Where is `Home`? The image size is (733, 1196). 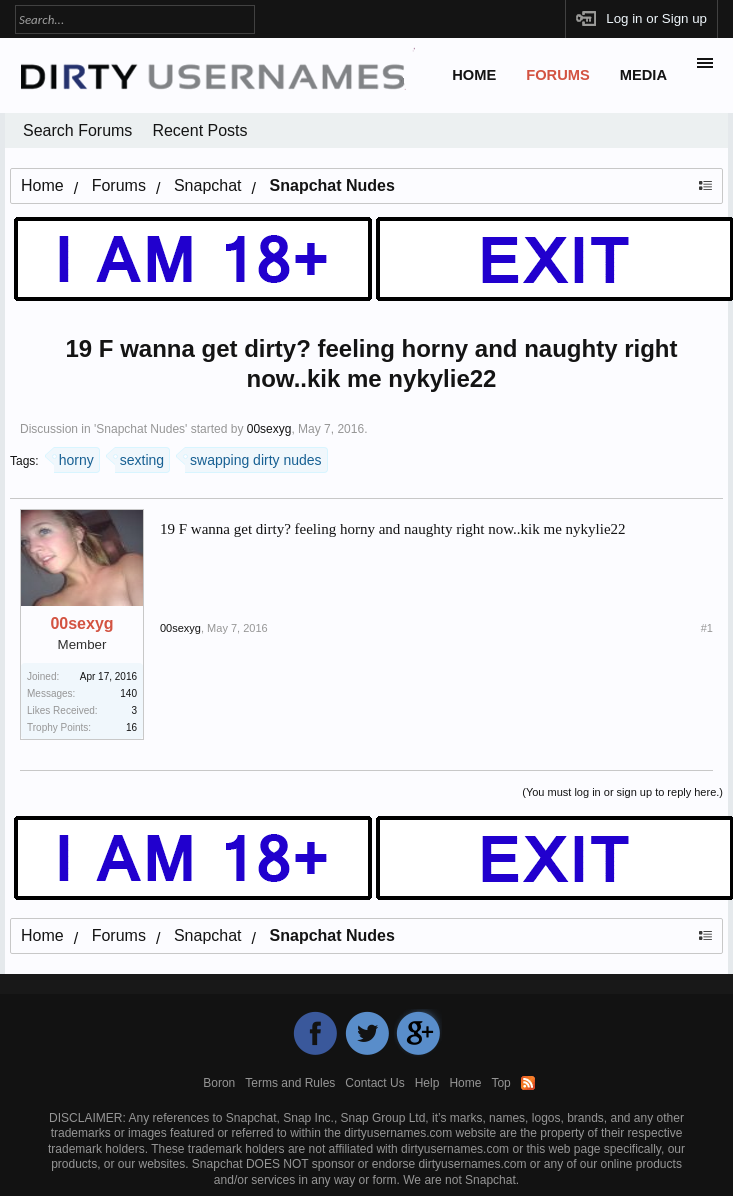
Home is located at coordinates (474, 75).